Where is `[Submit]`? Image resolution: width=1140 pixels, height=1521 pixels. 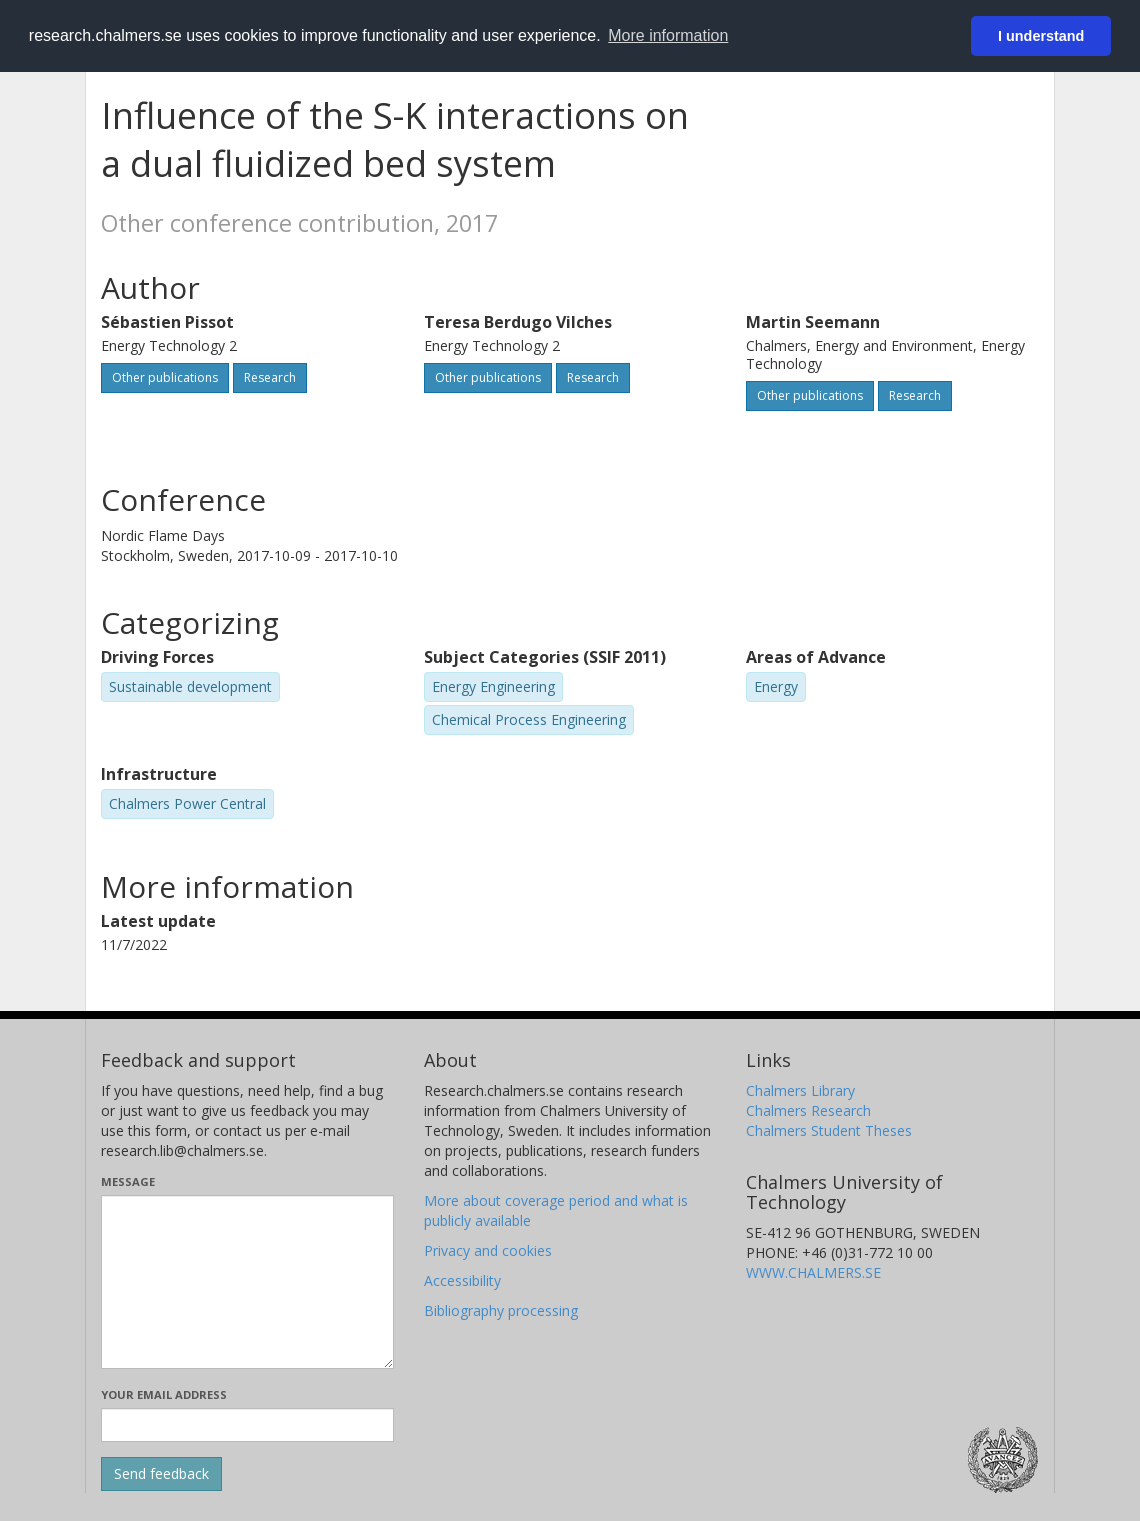 [Submit] is located at coordinates (161, 1474).